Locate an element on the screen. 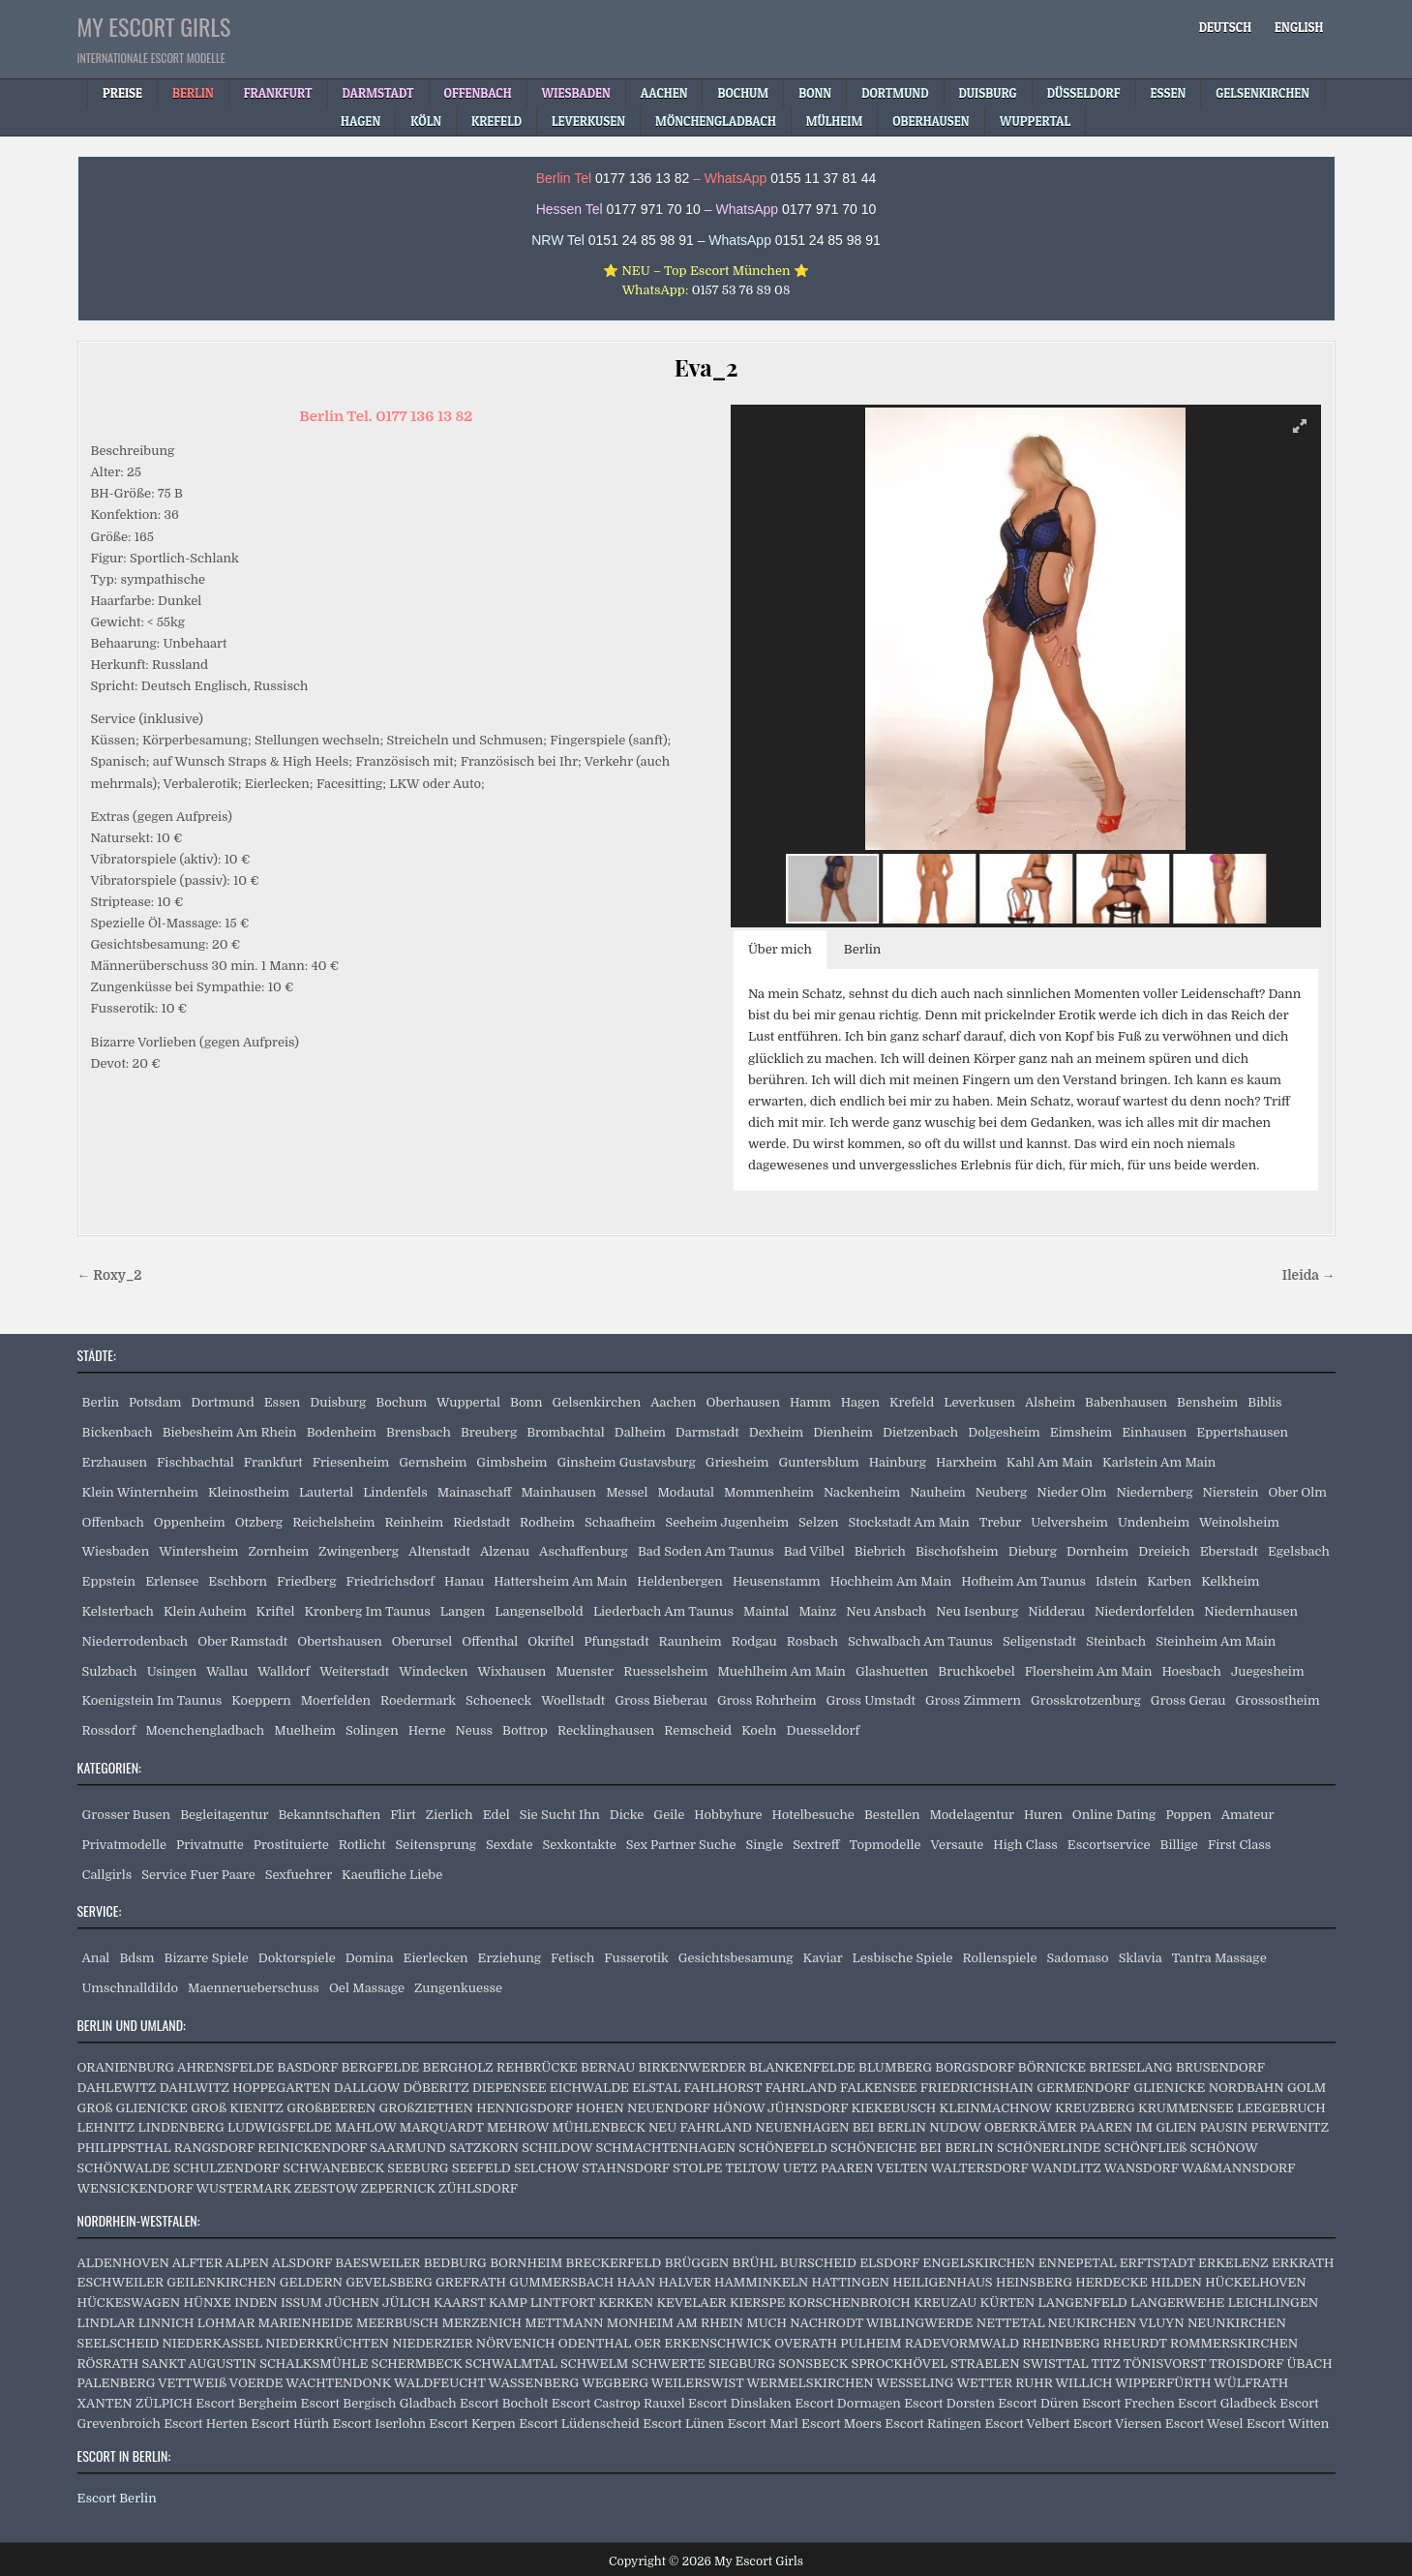  Kaviar is located at coordinates (823, 1958).